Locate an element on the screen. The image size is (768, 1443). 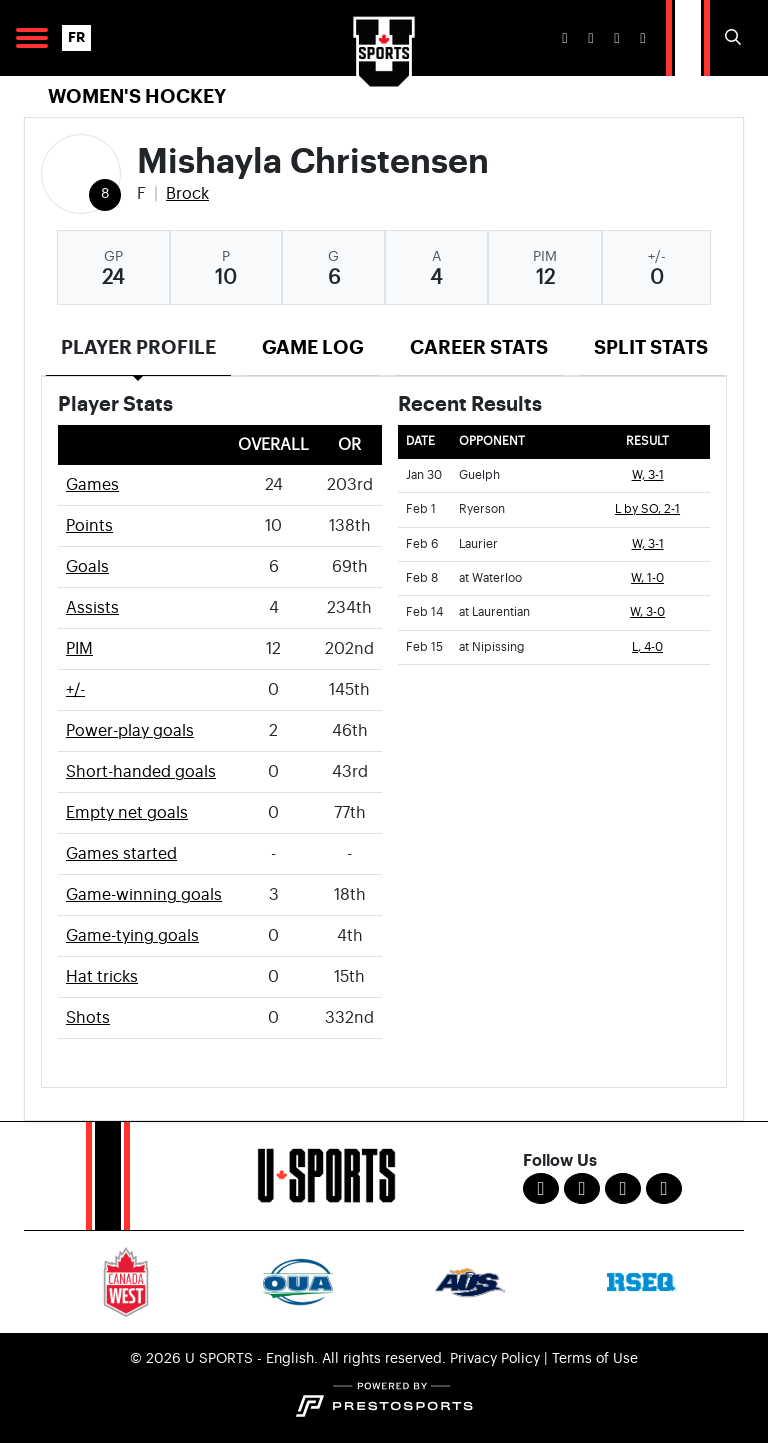
Games started is located at coordinates (121, 854).